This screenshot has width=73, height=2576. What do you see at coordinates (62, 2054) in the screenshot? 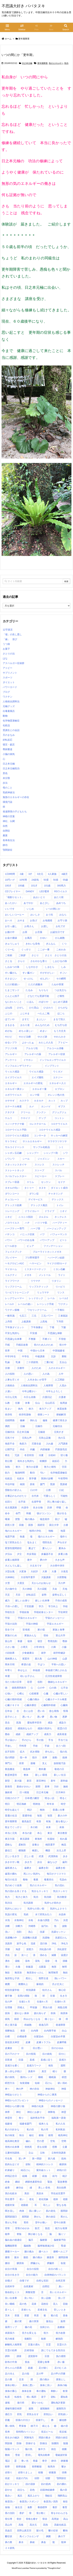
I see `目やに [目やに (1個の項目)]` at bounding box center [62, 2054].